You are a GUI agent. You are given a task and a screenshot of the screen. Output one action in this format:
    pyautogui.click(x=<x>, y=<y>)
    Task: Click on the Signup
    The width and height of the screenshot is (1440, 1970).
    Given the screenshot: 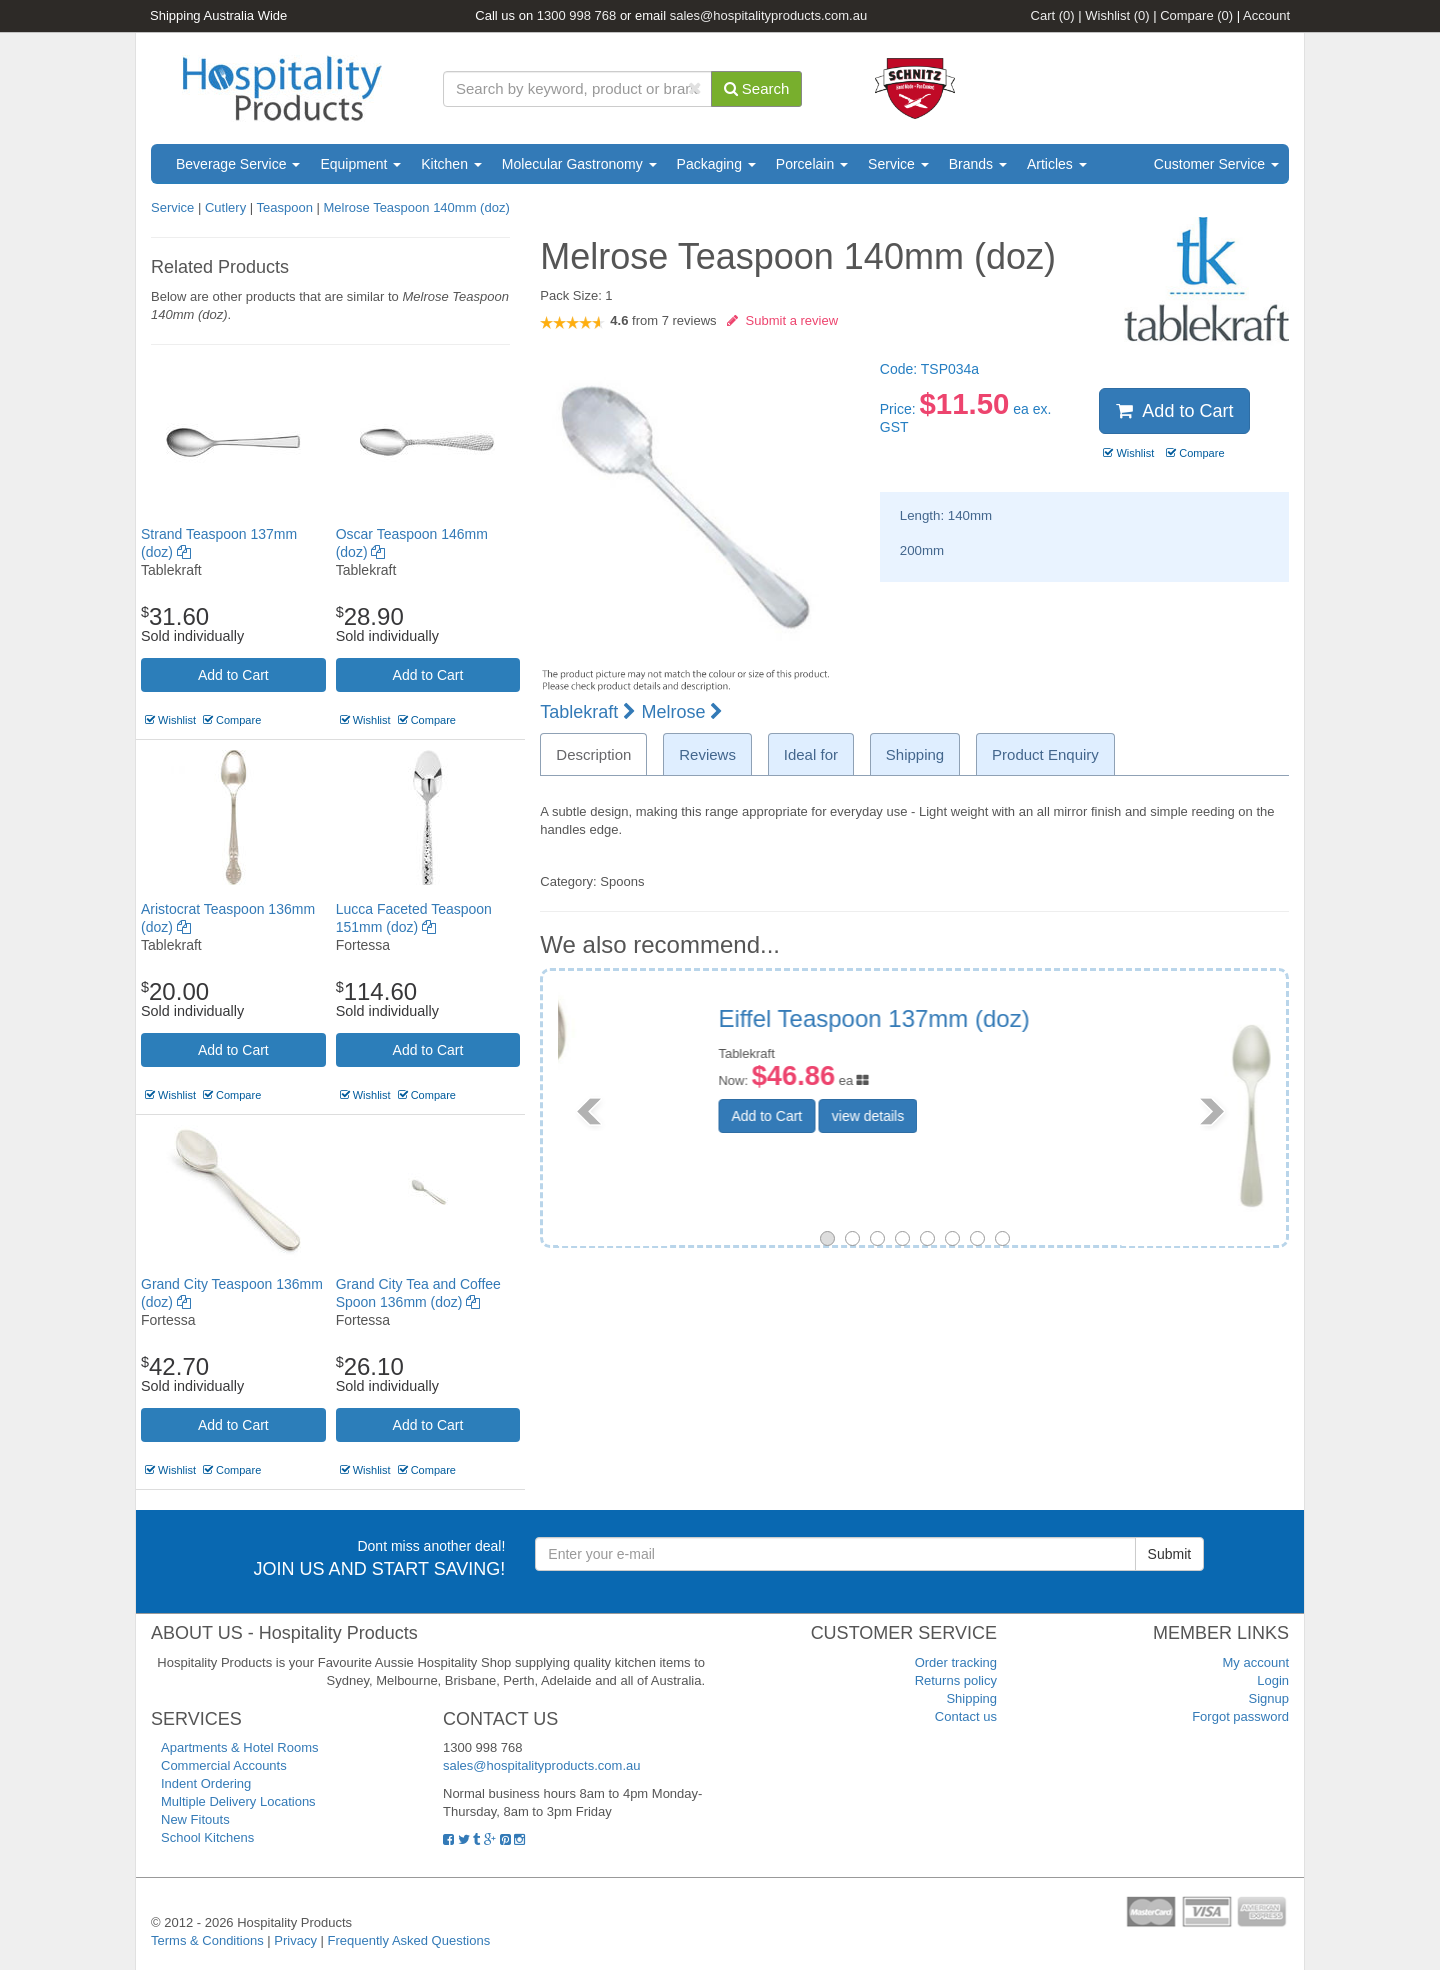 What is the action you would take?
    pyautogui.click(x=1269, y=1698)
    